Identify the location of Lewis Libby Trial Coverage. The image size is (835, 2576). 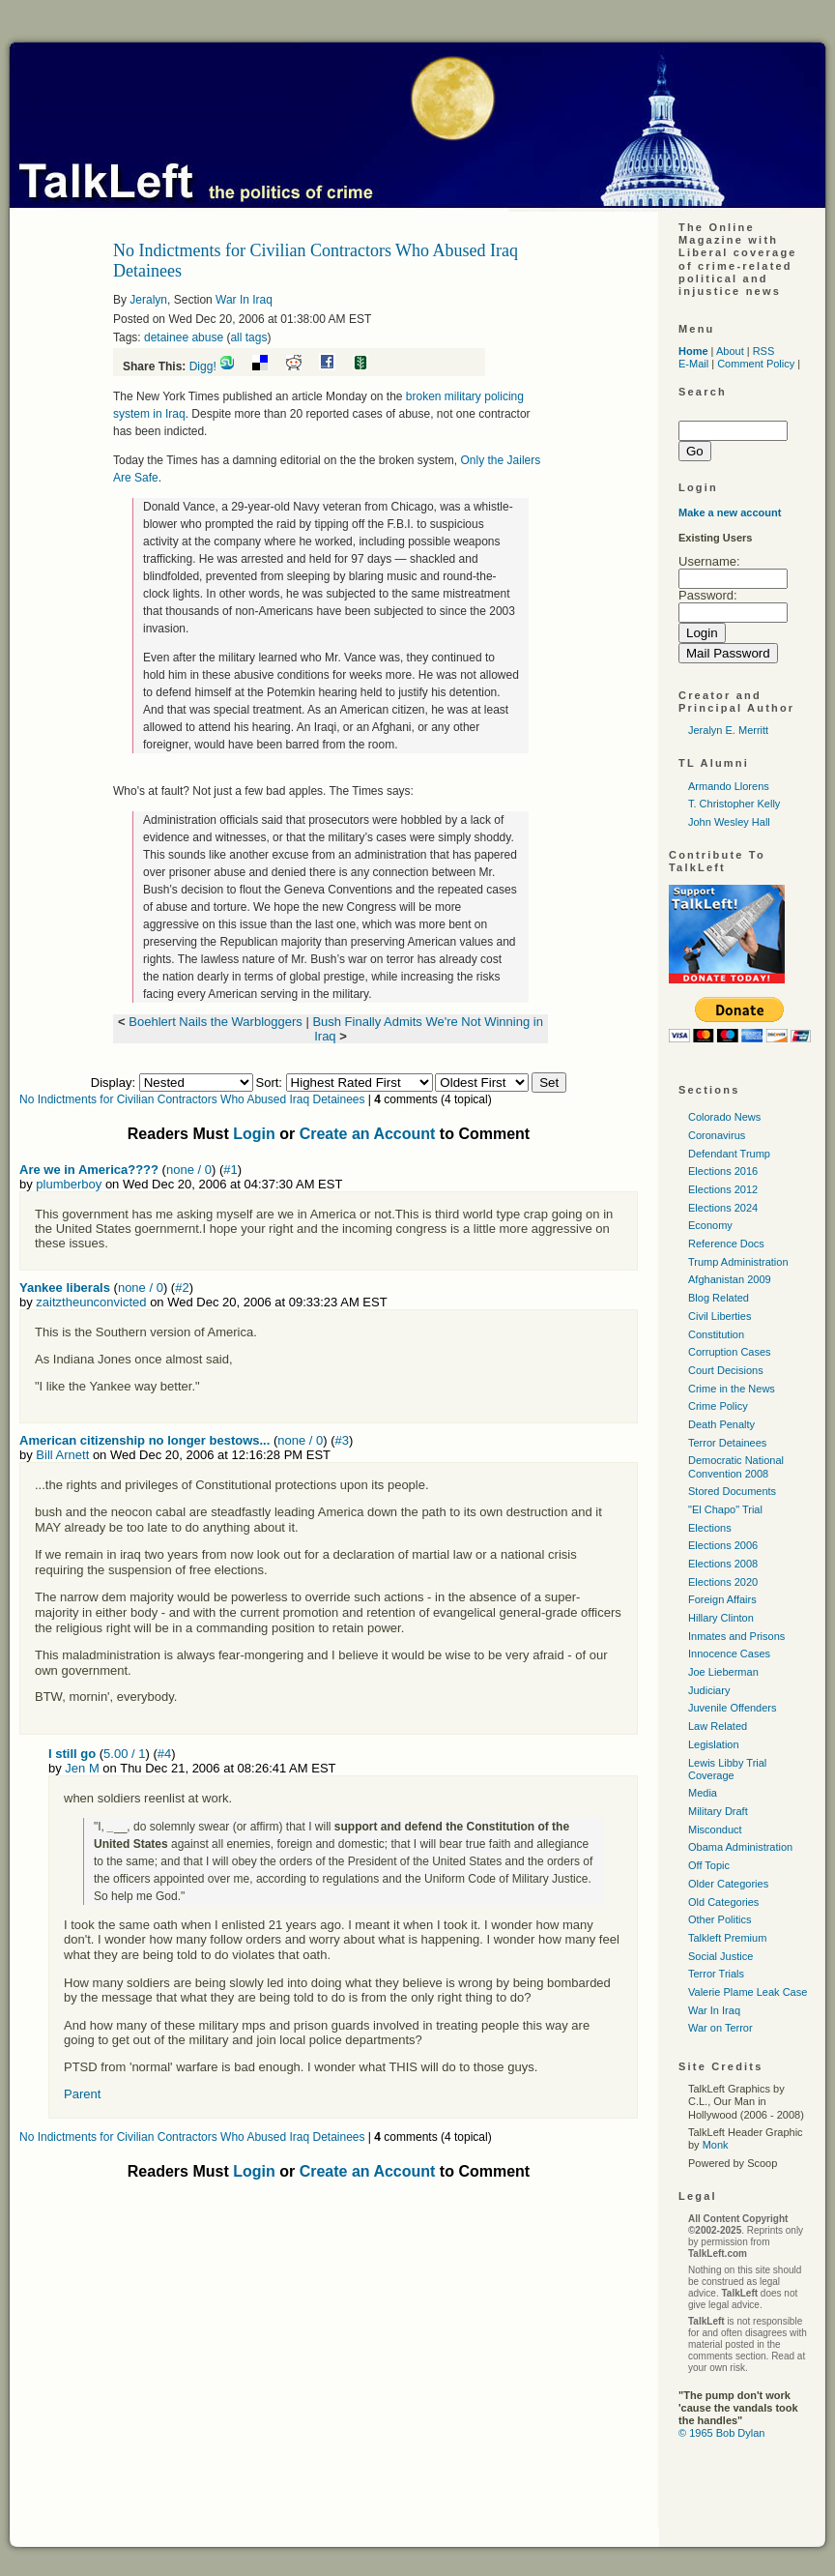
(727, 1769).